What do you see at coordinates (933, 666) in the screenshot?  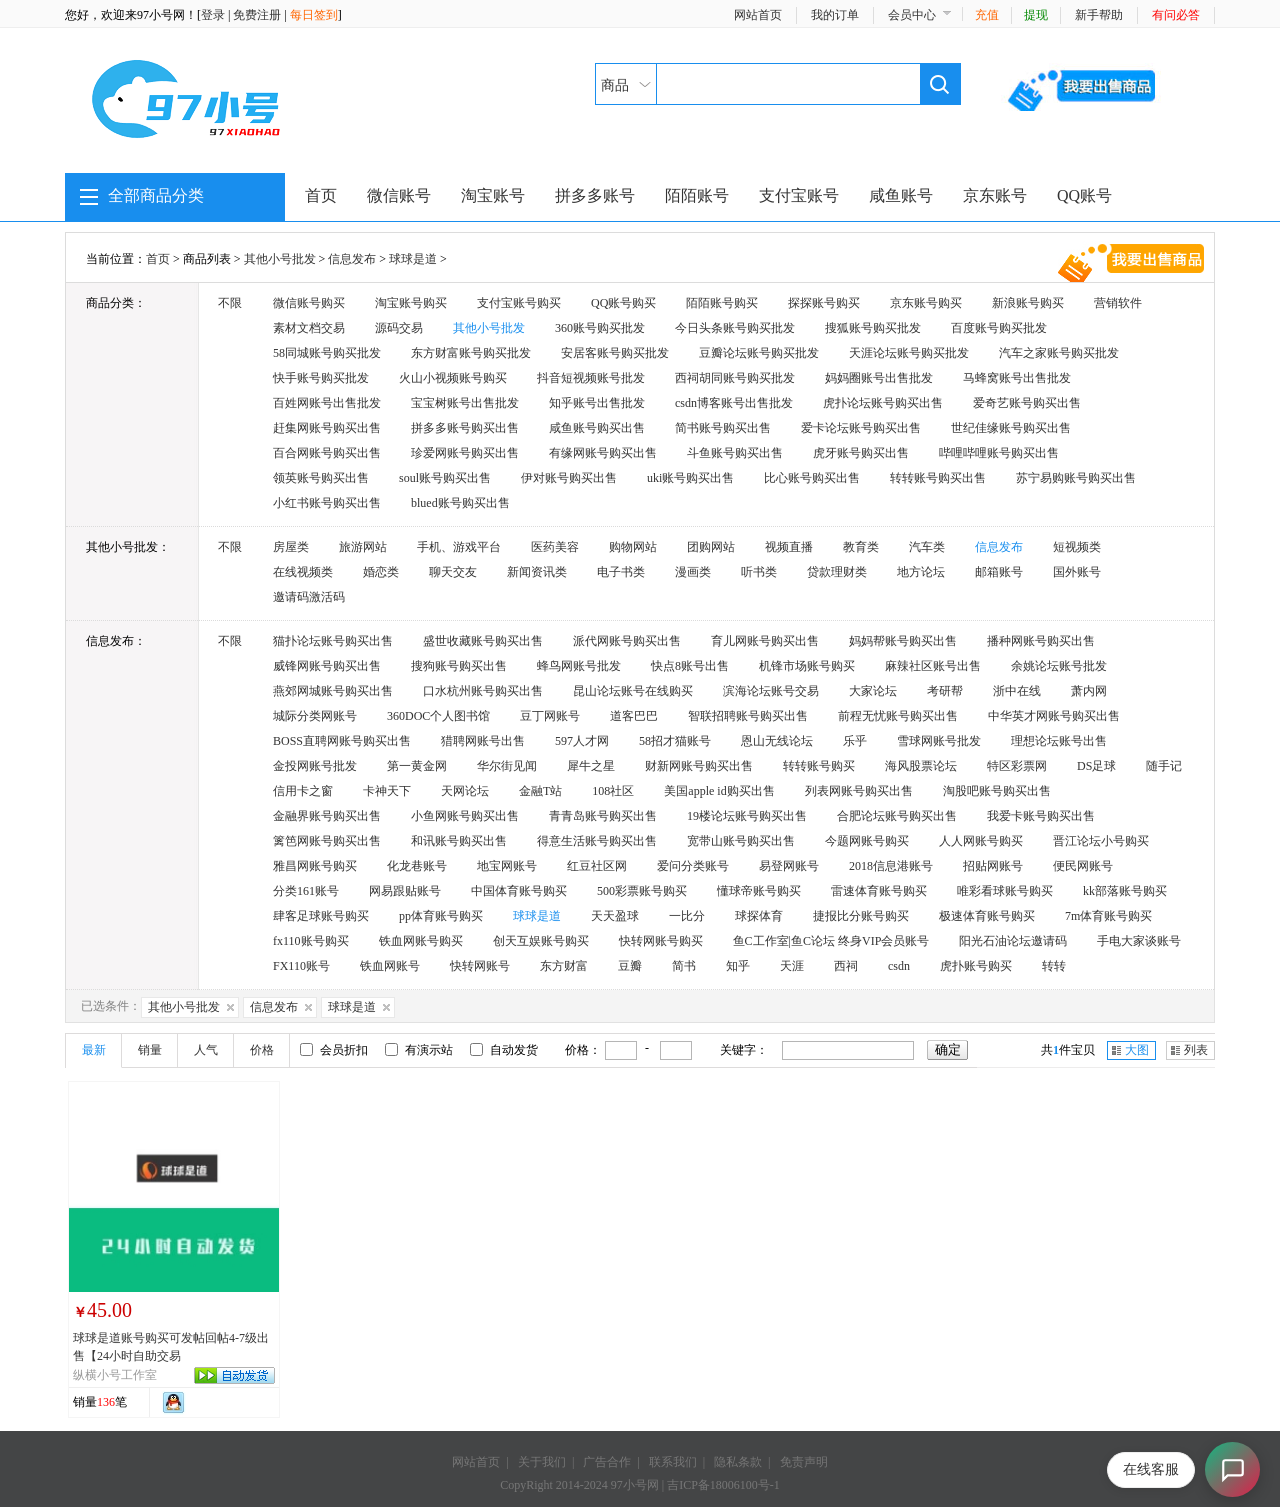 I see `麻辣社区账号出售` at bounding box center [933, 666].